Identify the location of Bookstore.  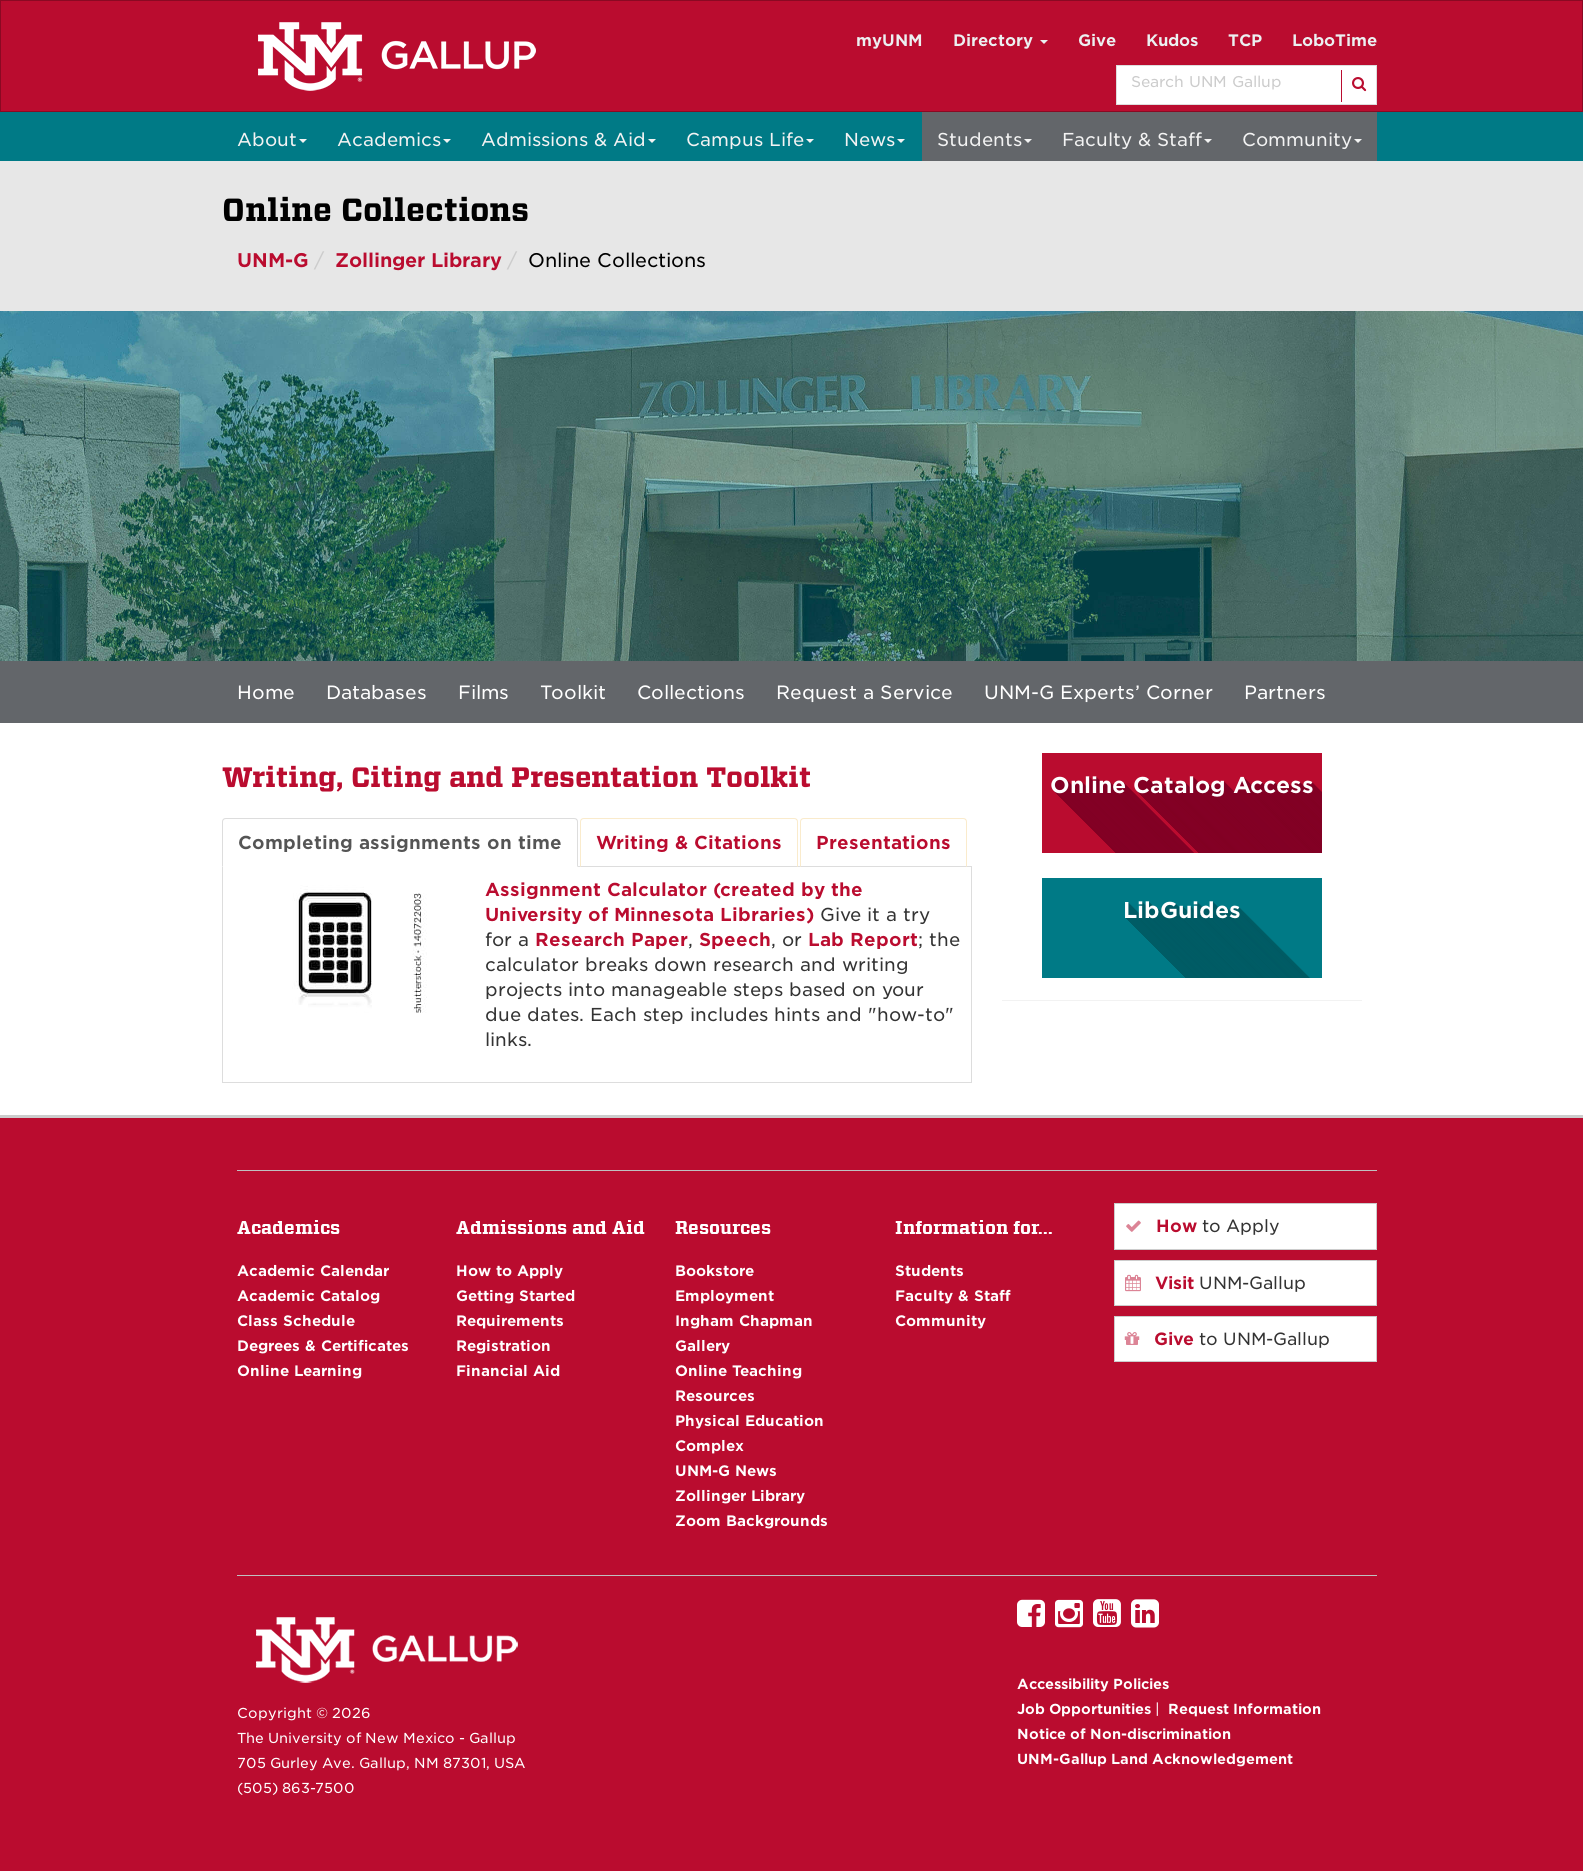
(714, 1270).